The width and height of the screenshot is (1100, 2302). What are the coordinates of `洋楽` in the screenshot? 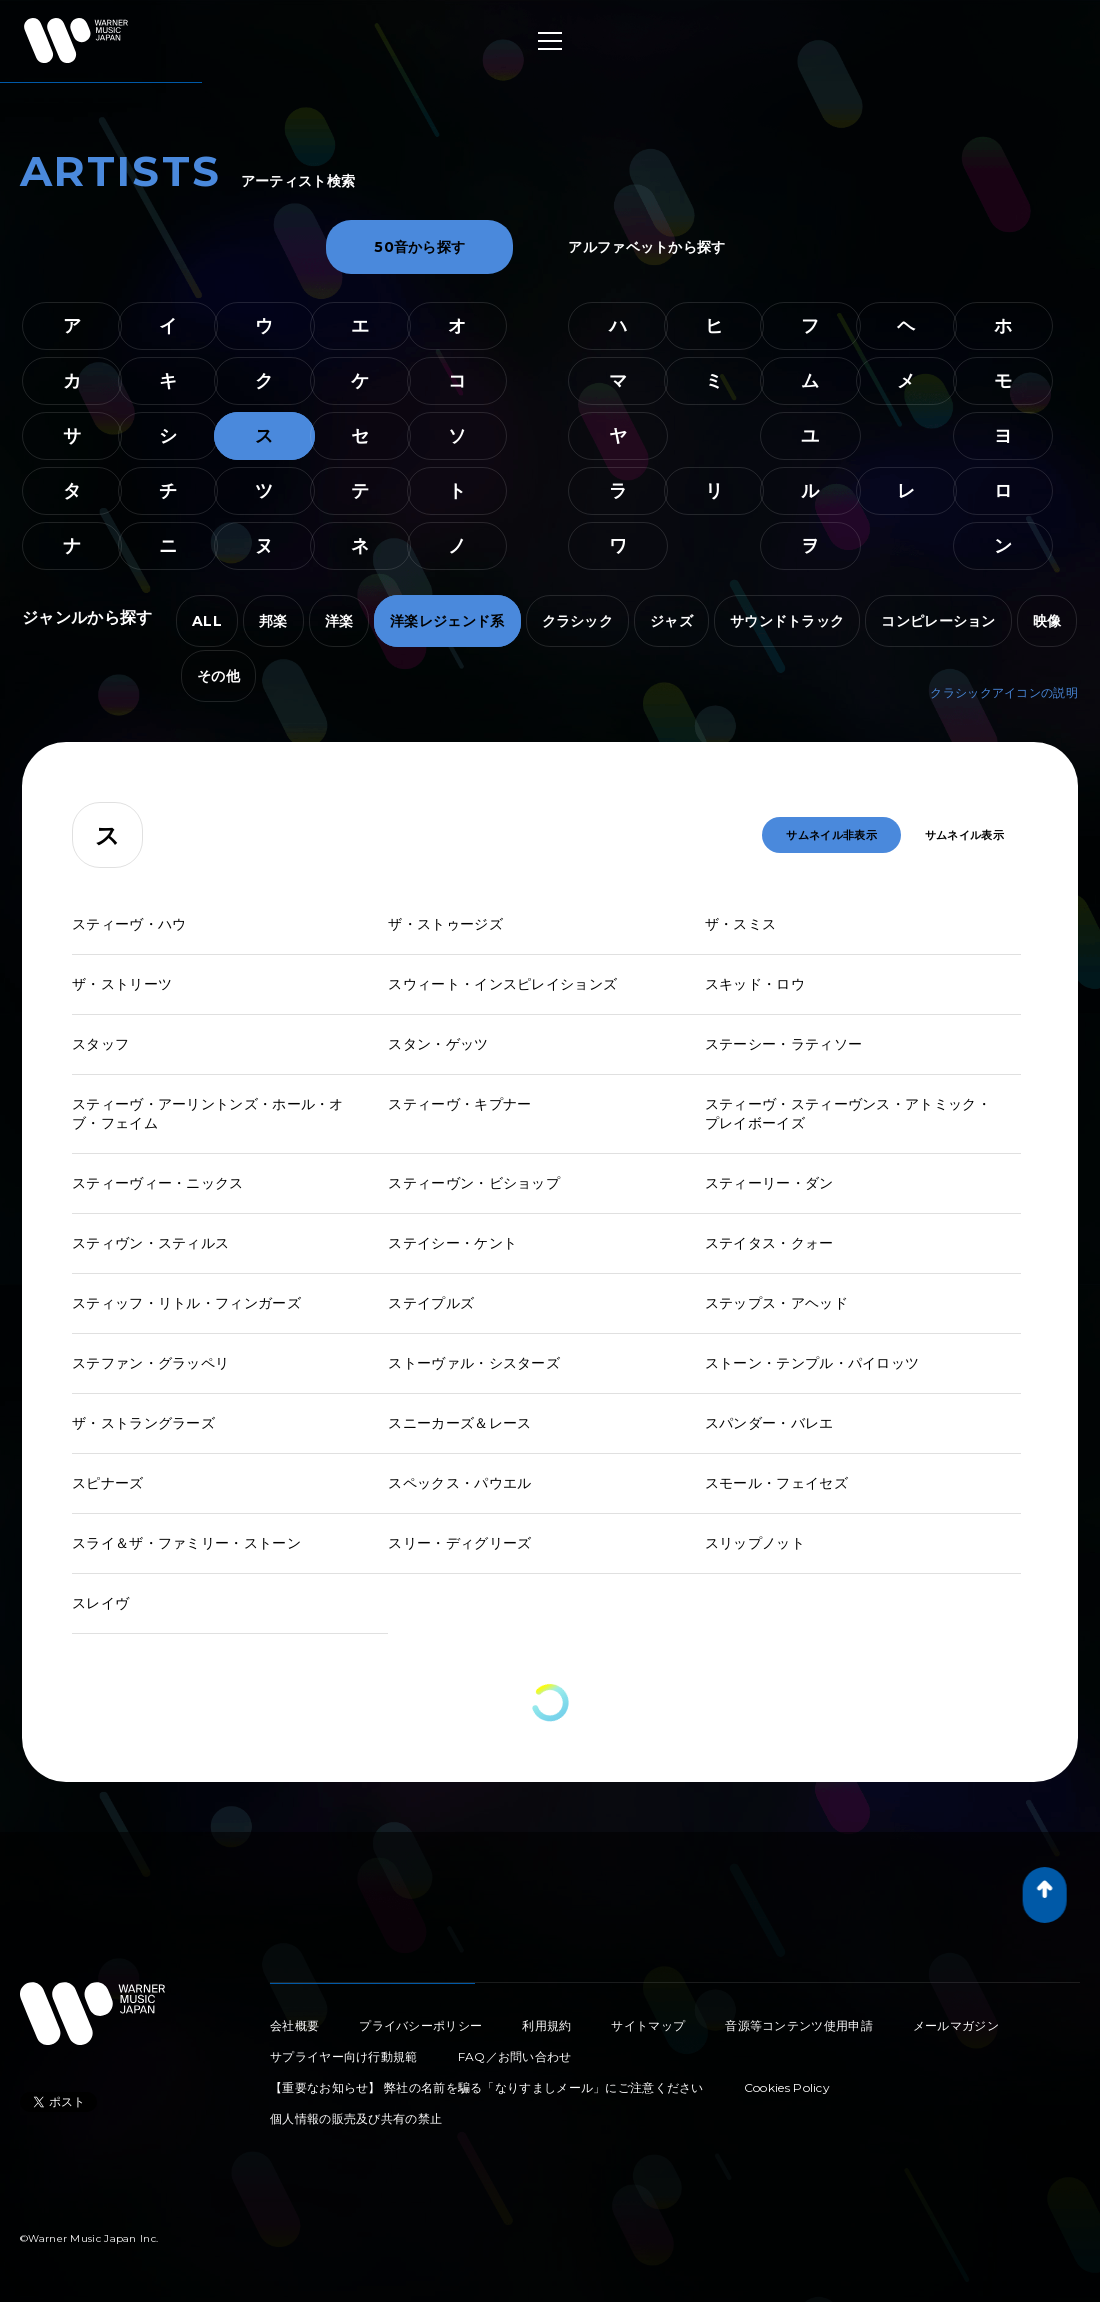 It's located at (339, 621).